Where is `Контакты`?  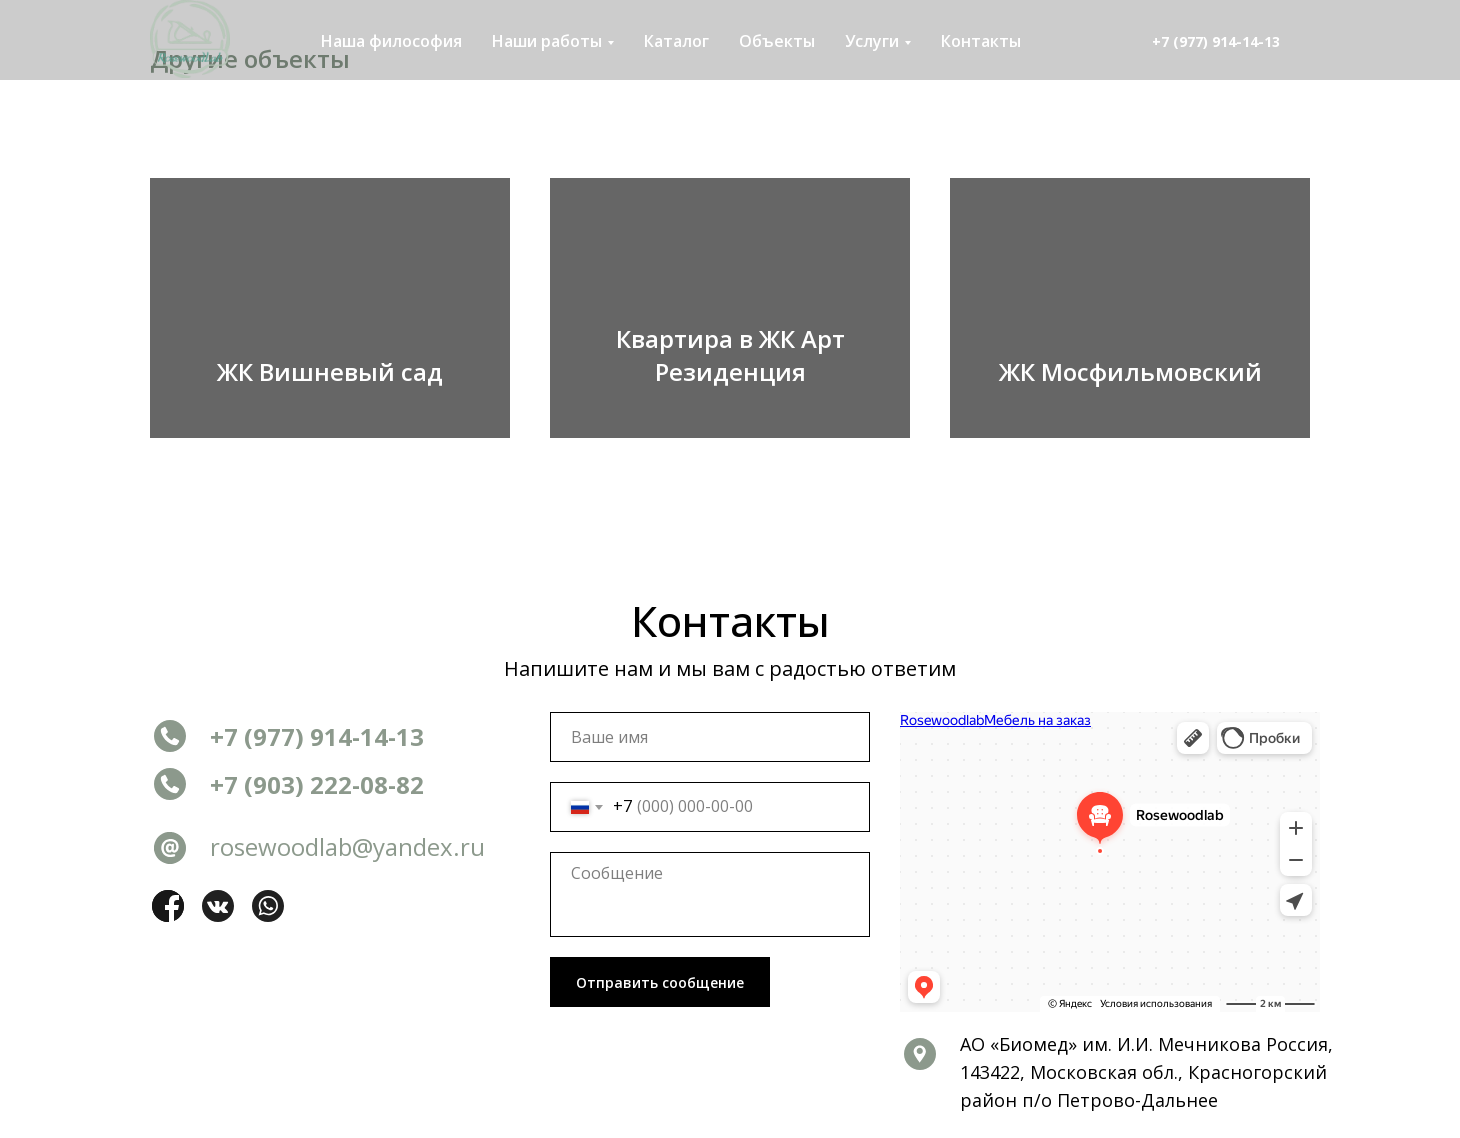 Контакты is located at coordinates (981, 41).